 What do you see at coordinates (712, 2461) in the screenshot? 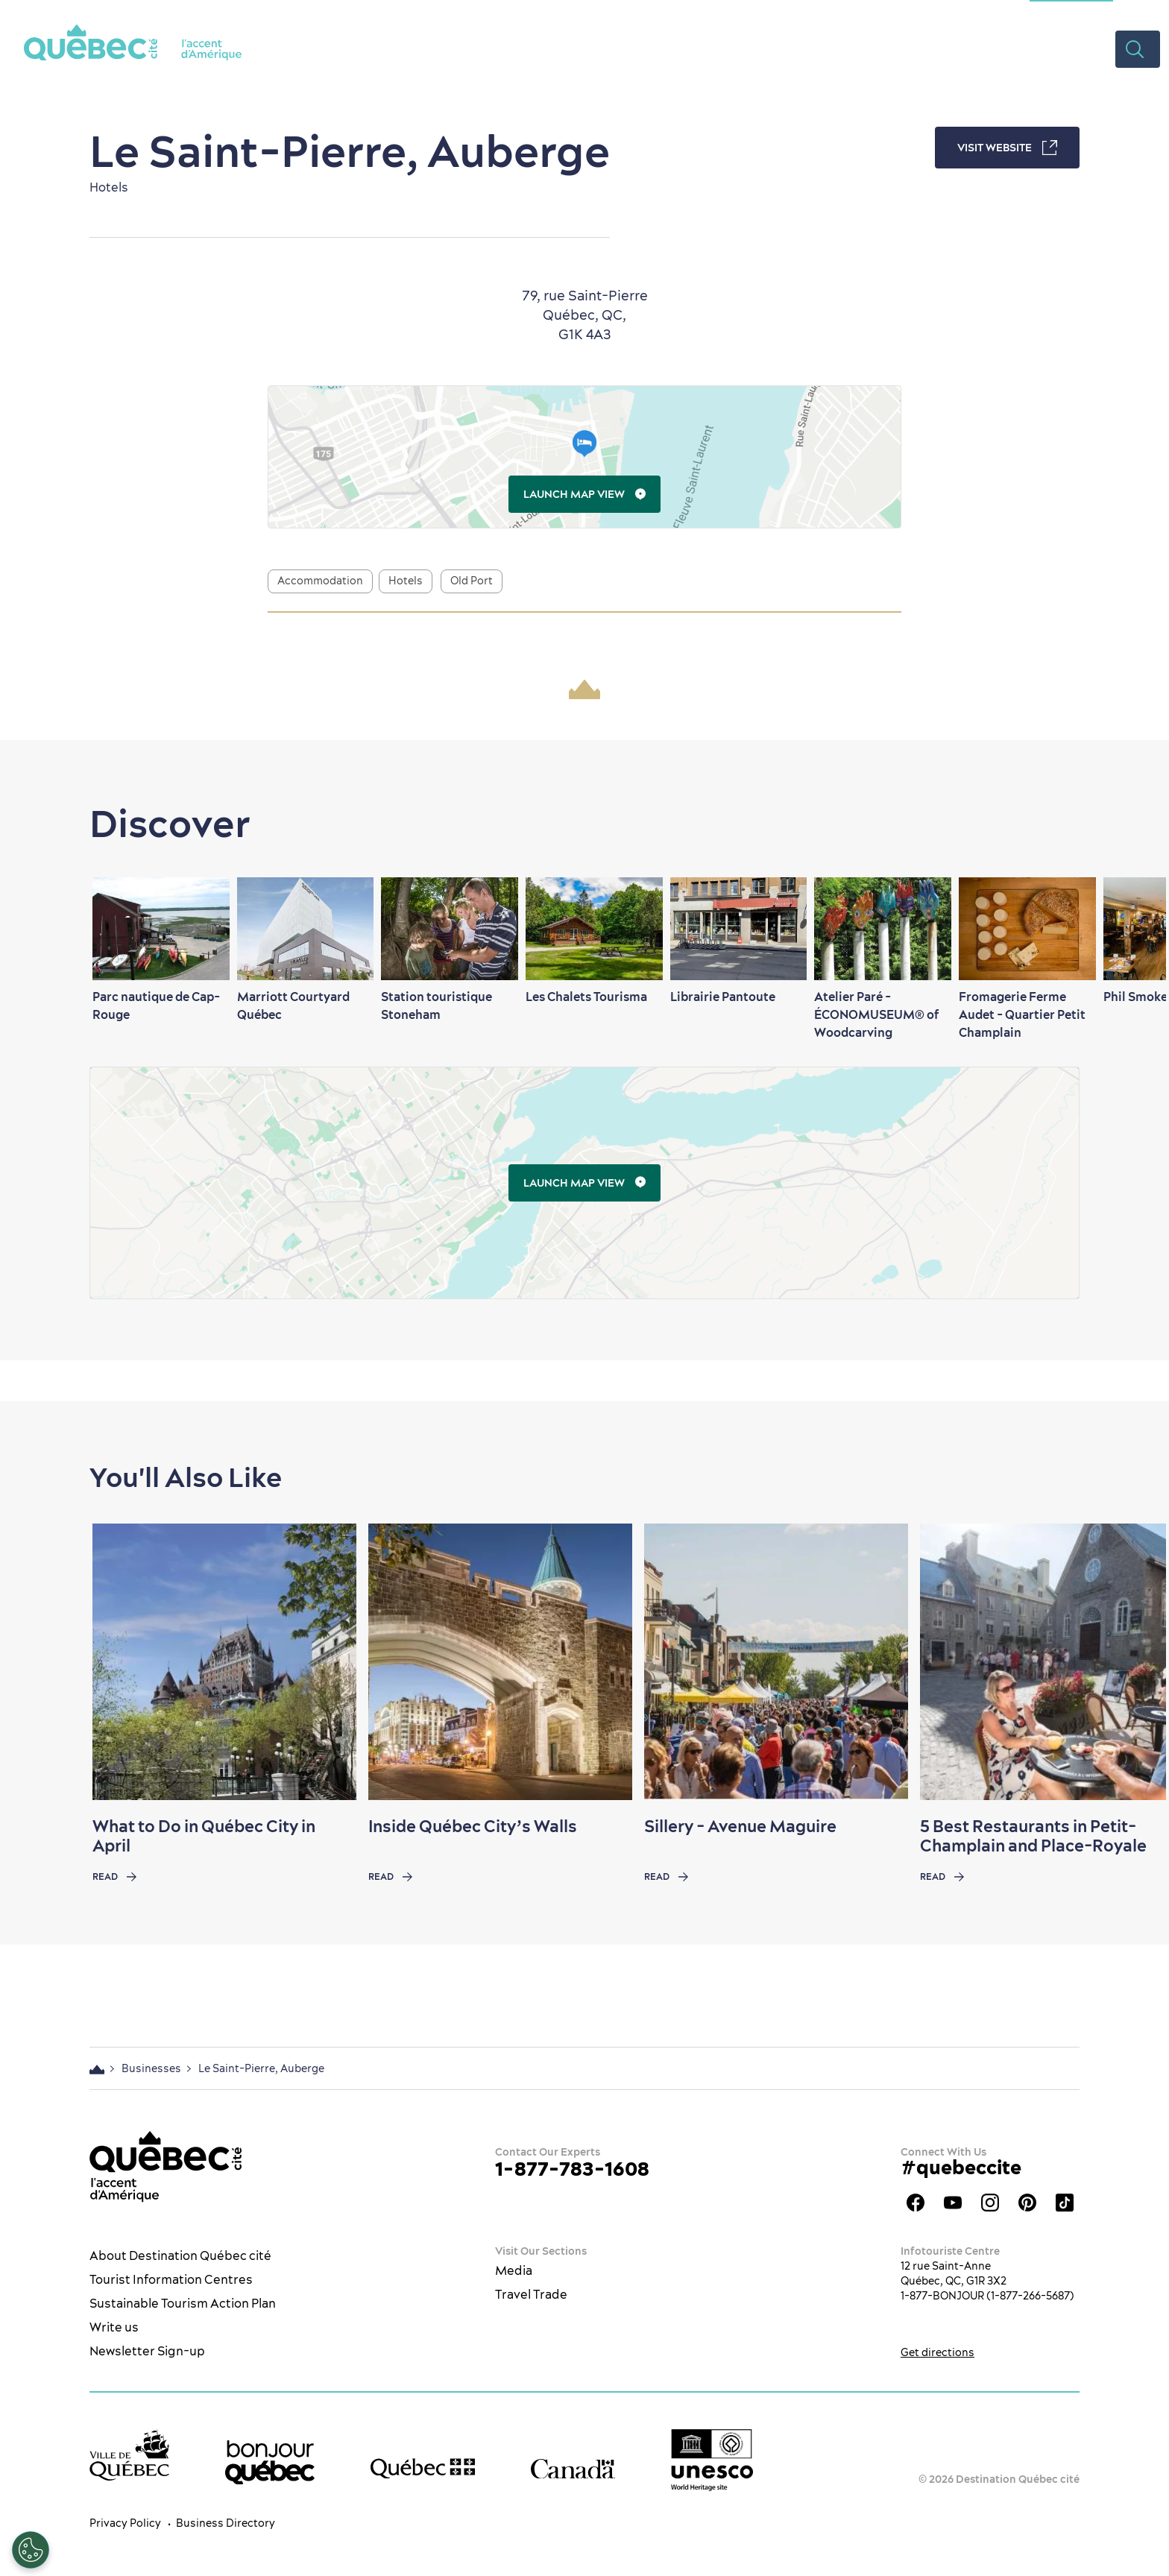
I see `[Link to the UNESCO’s World Heritage site page]` at bounding box center [712, 2461].